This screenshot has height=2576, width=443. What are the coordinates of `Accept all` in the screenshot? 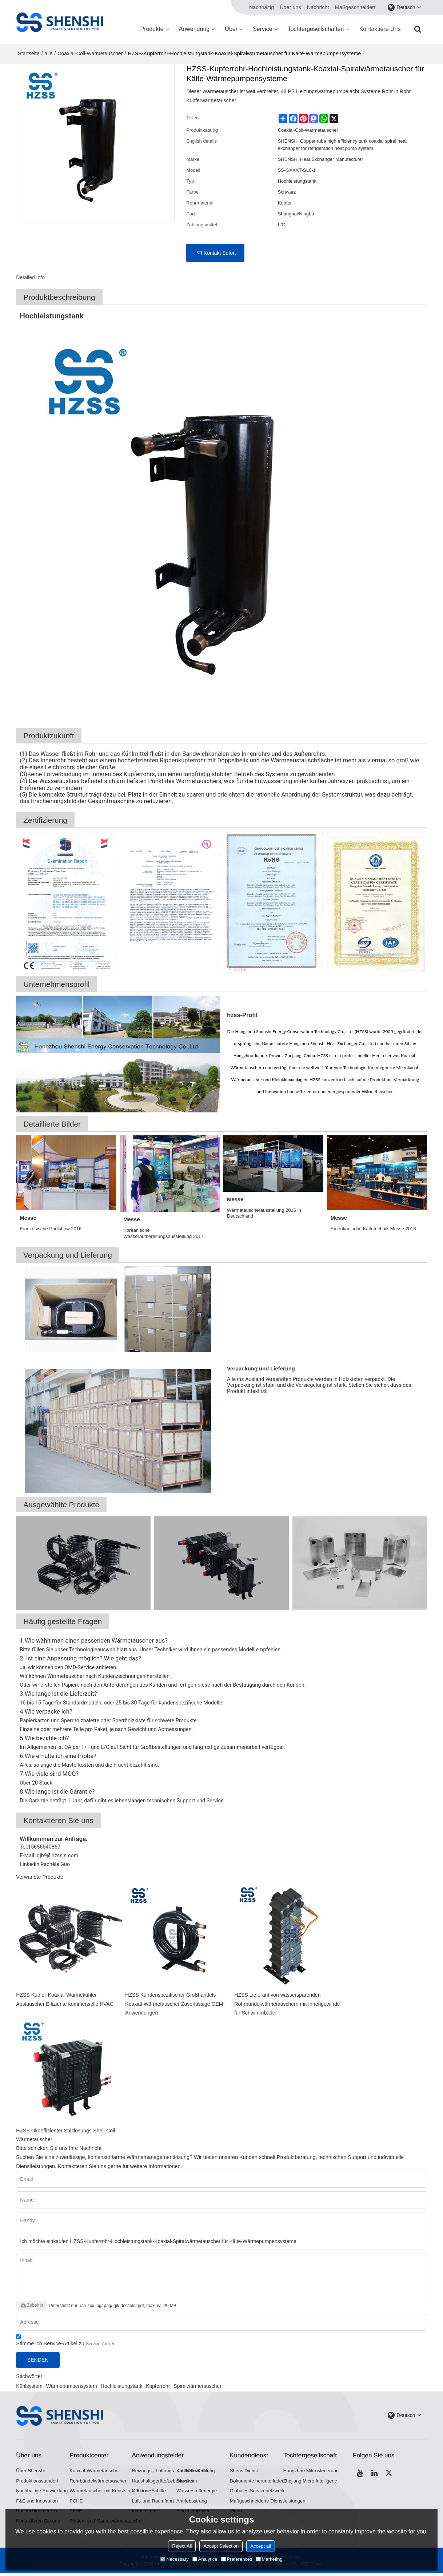 It's located at (260, 2546).